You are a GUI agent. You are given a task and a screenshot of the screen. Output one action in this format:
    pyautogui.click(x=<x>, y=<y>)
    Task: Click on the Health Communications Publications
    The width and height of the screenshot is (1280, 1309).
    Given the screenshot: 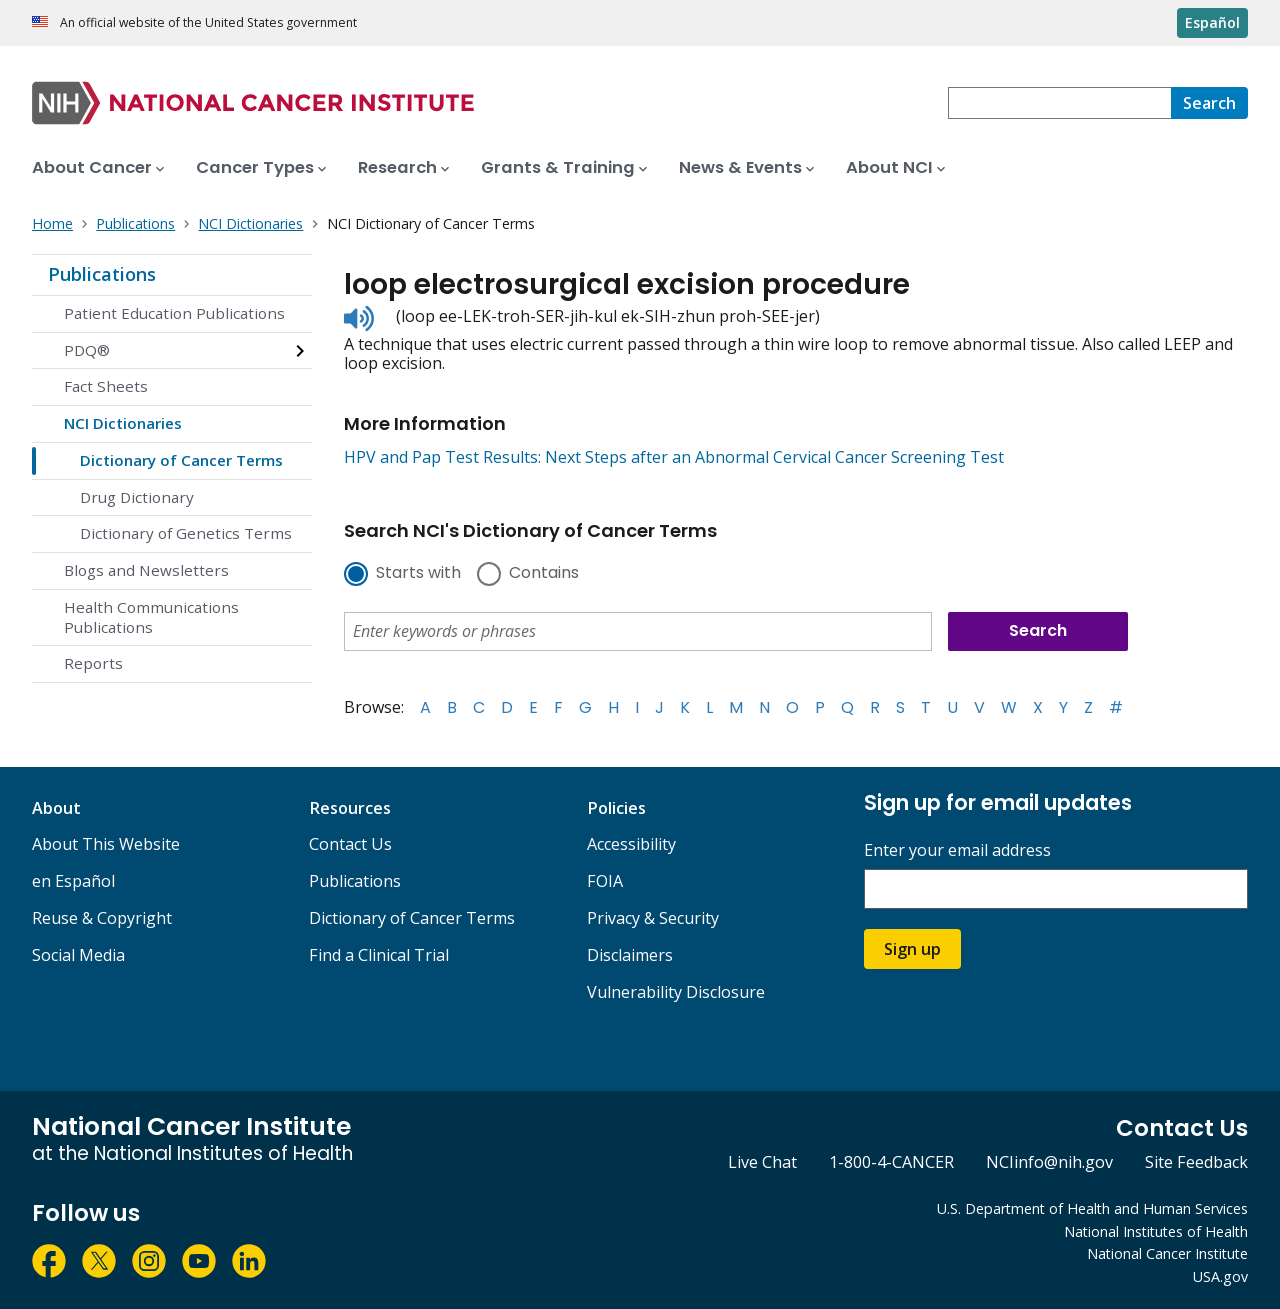 What is the action you would take?
    pyautogui.click(x=151, y=617)
    